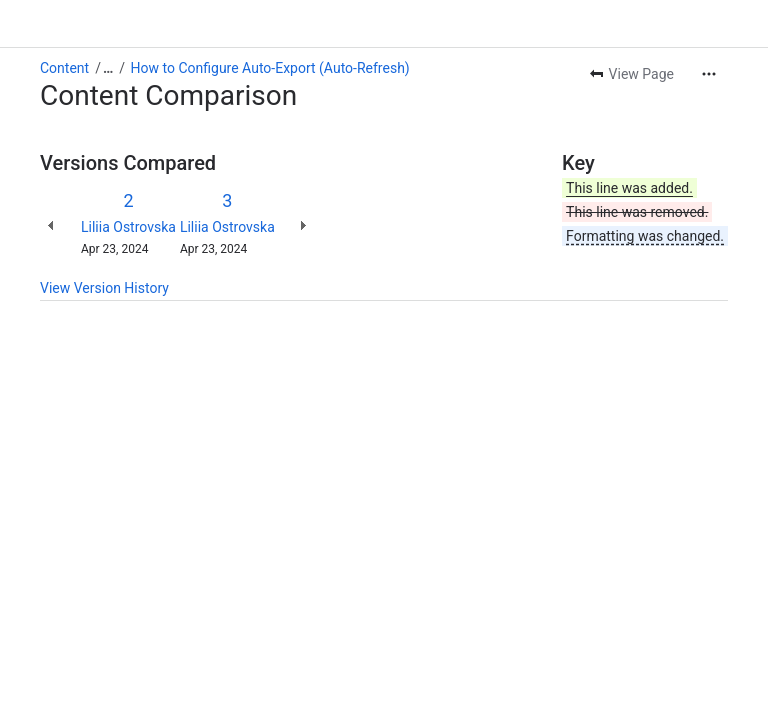 The width and height of the screenshot is (768, 720). I want to click on Liliia Ostrovska, so click(128, 227).